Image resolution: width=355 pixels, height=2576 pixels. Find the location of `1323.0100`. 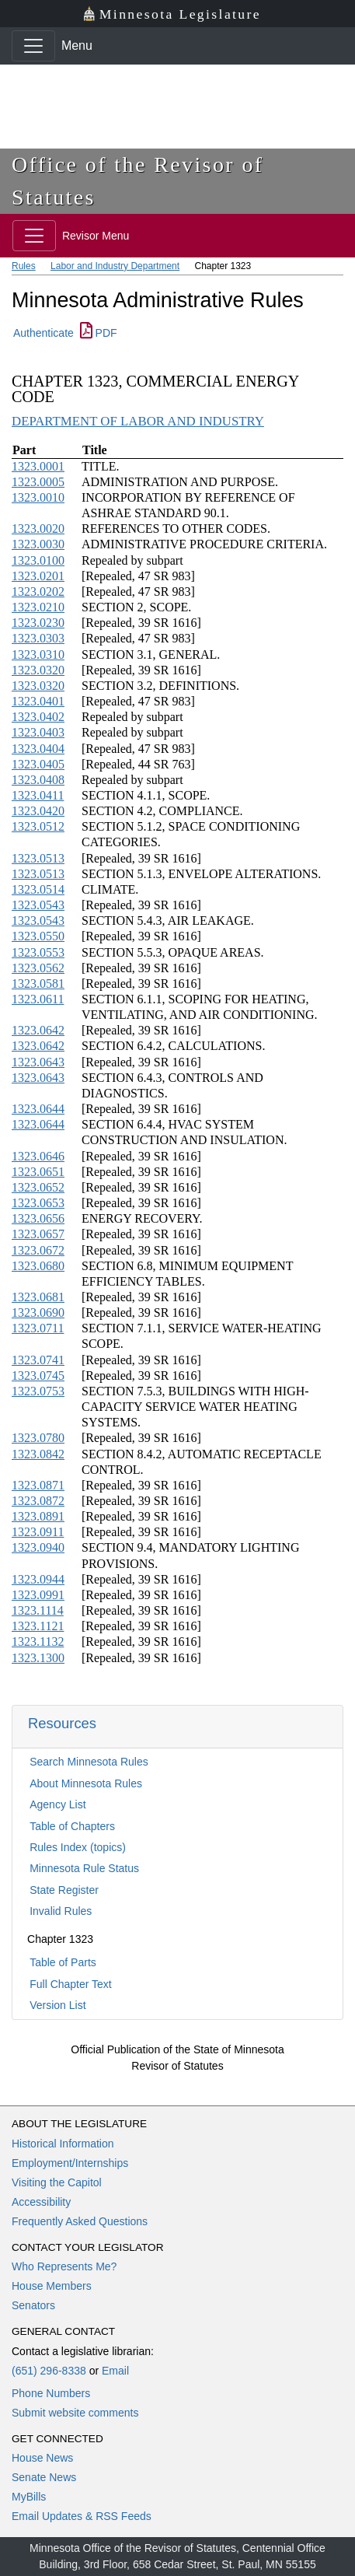

1323.0100 is located at coordinates (38, 560).